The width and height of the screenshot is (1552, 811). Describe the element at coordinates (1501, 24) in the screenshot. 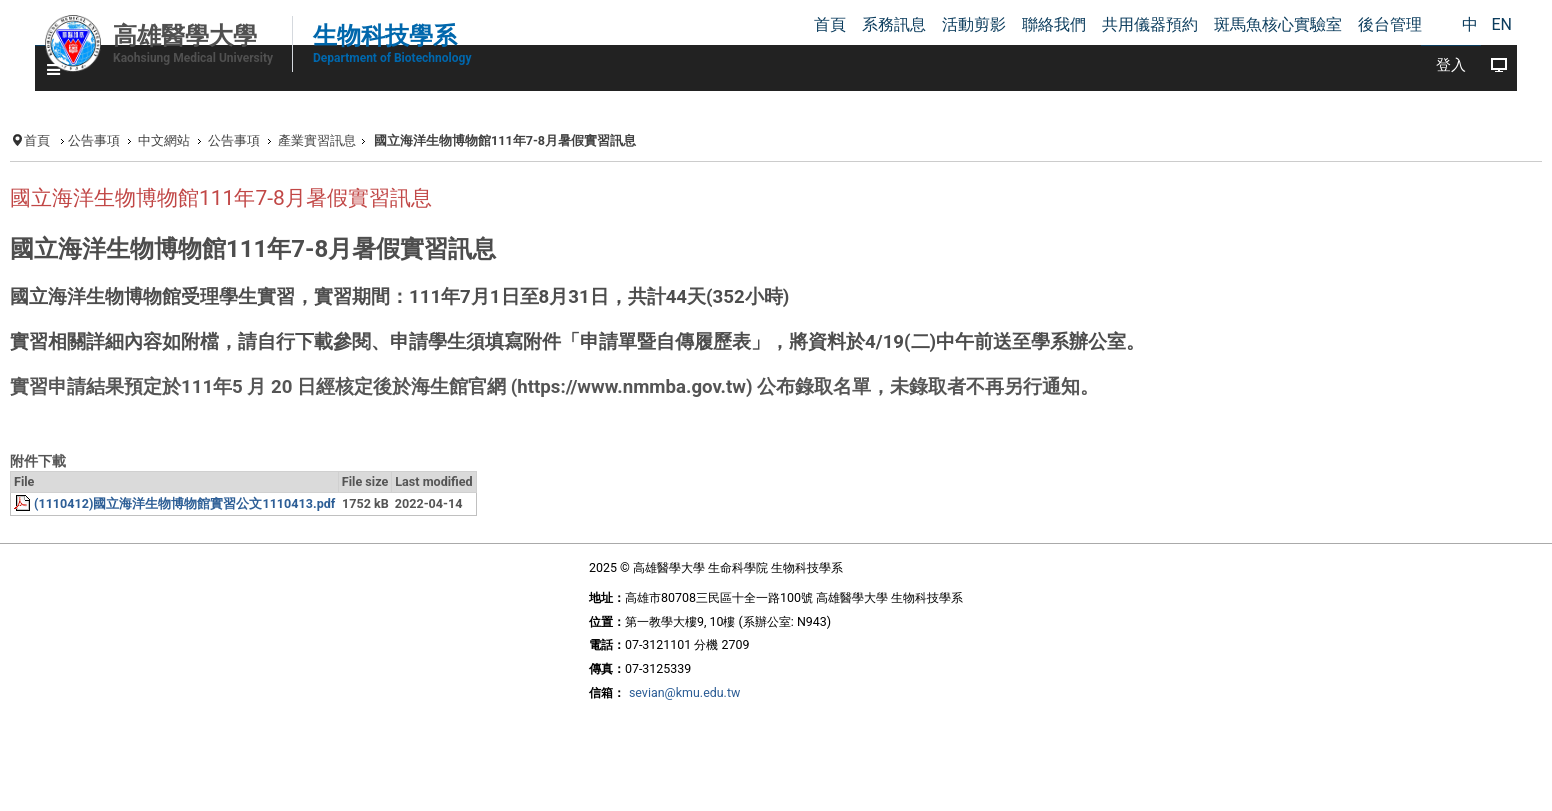

I see `EN` at that location.